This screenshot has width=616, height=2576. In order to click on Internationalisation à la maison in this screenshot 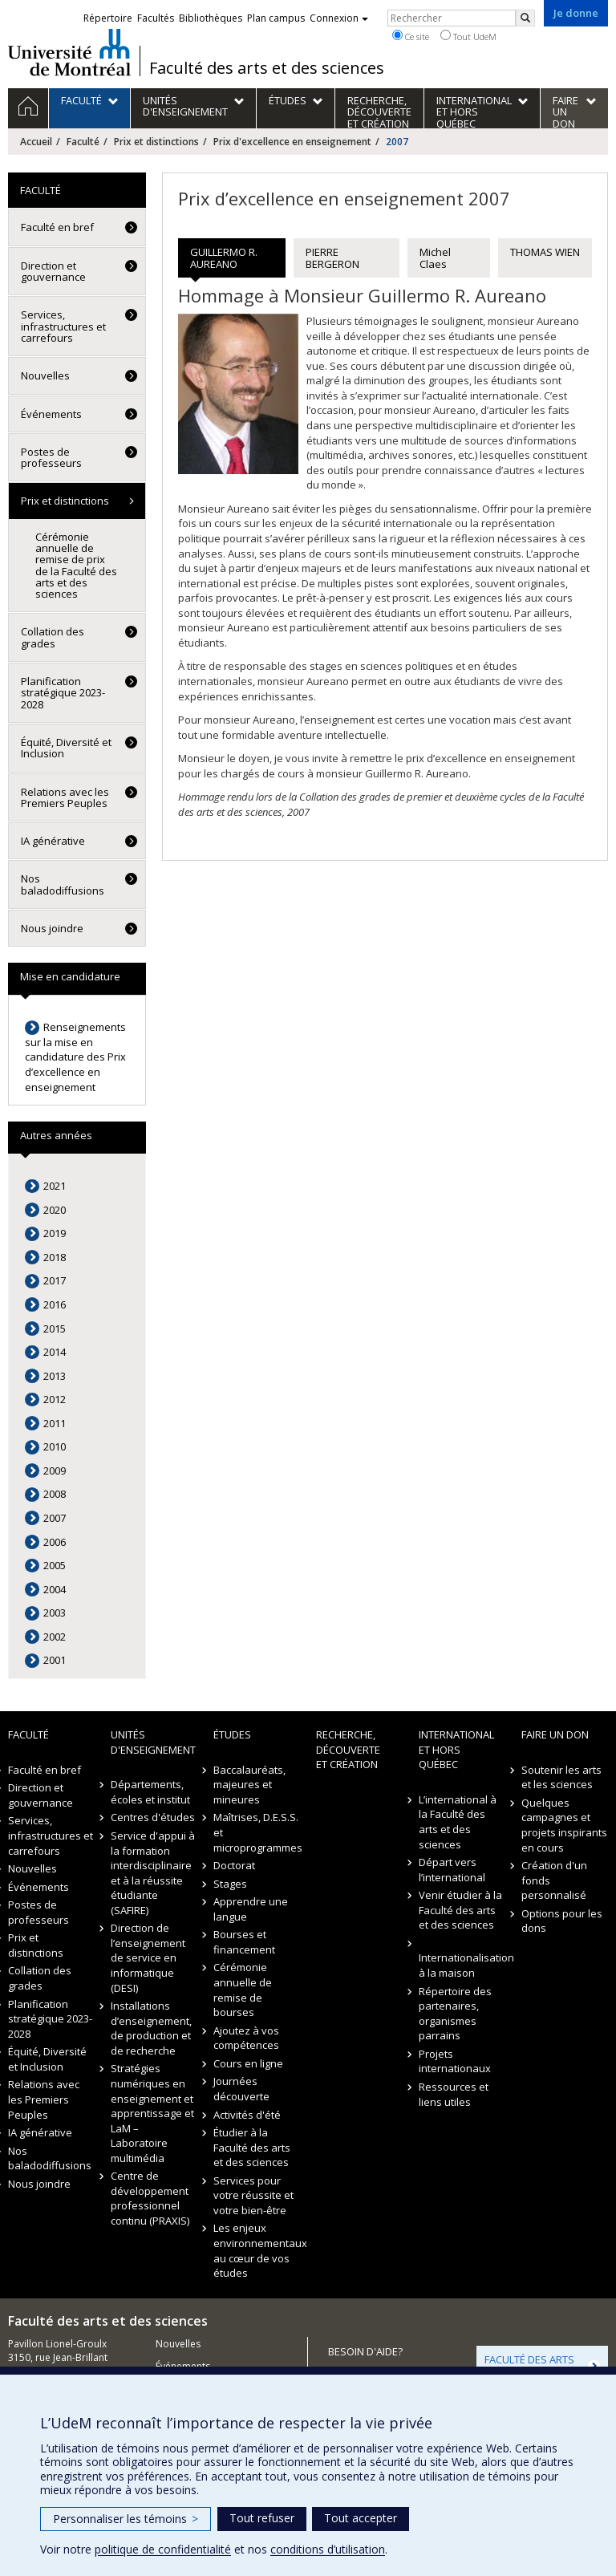, I will do `click(462, 1965)`.